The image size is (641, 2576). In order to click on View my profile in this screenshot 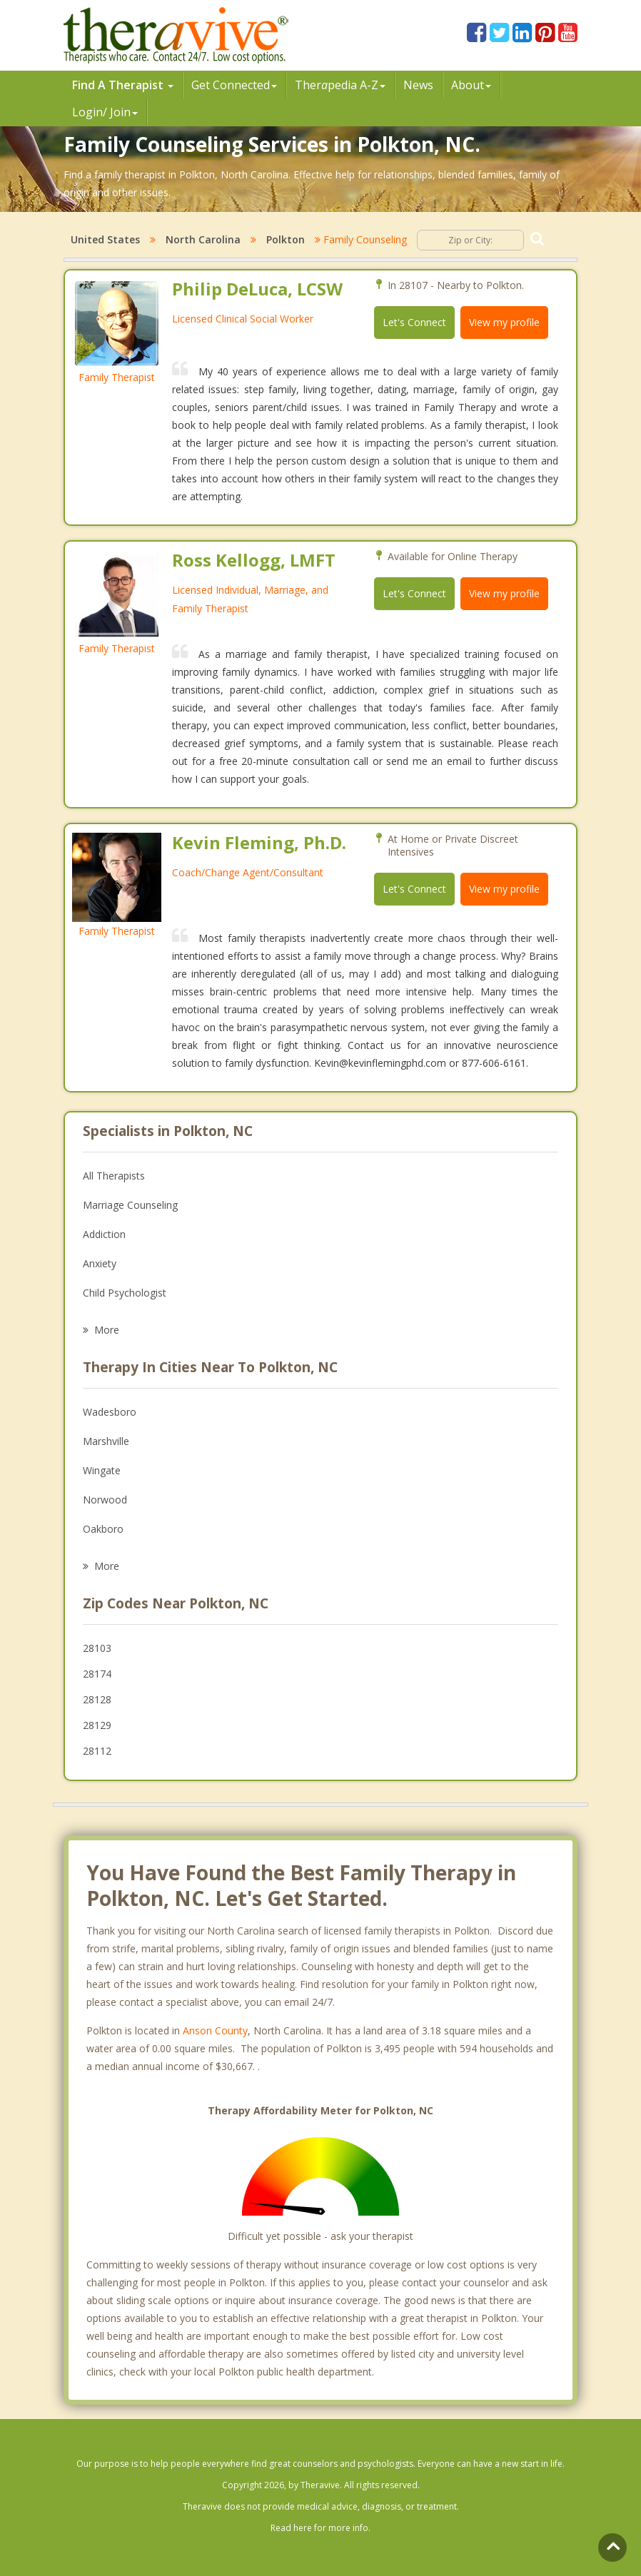, I will do `click(504, 322)`.